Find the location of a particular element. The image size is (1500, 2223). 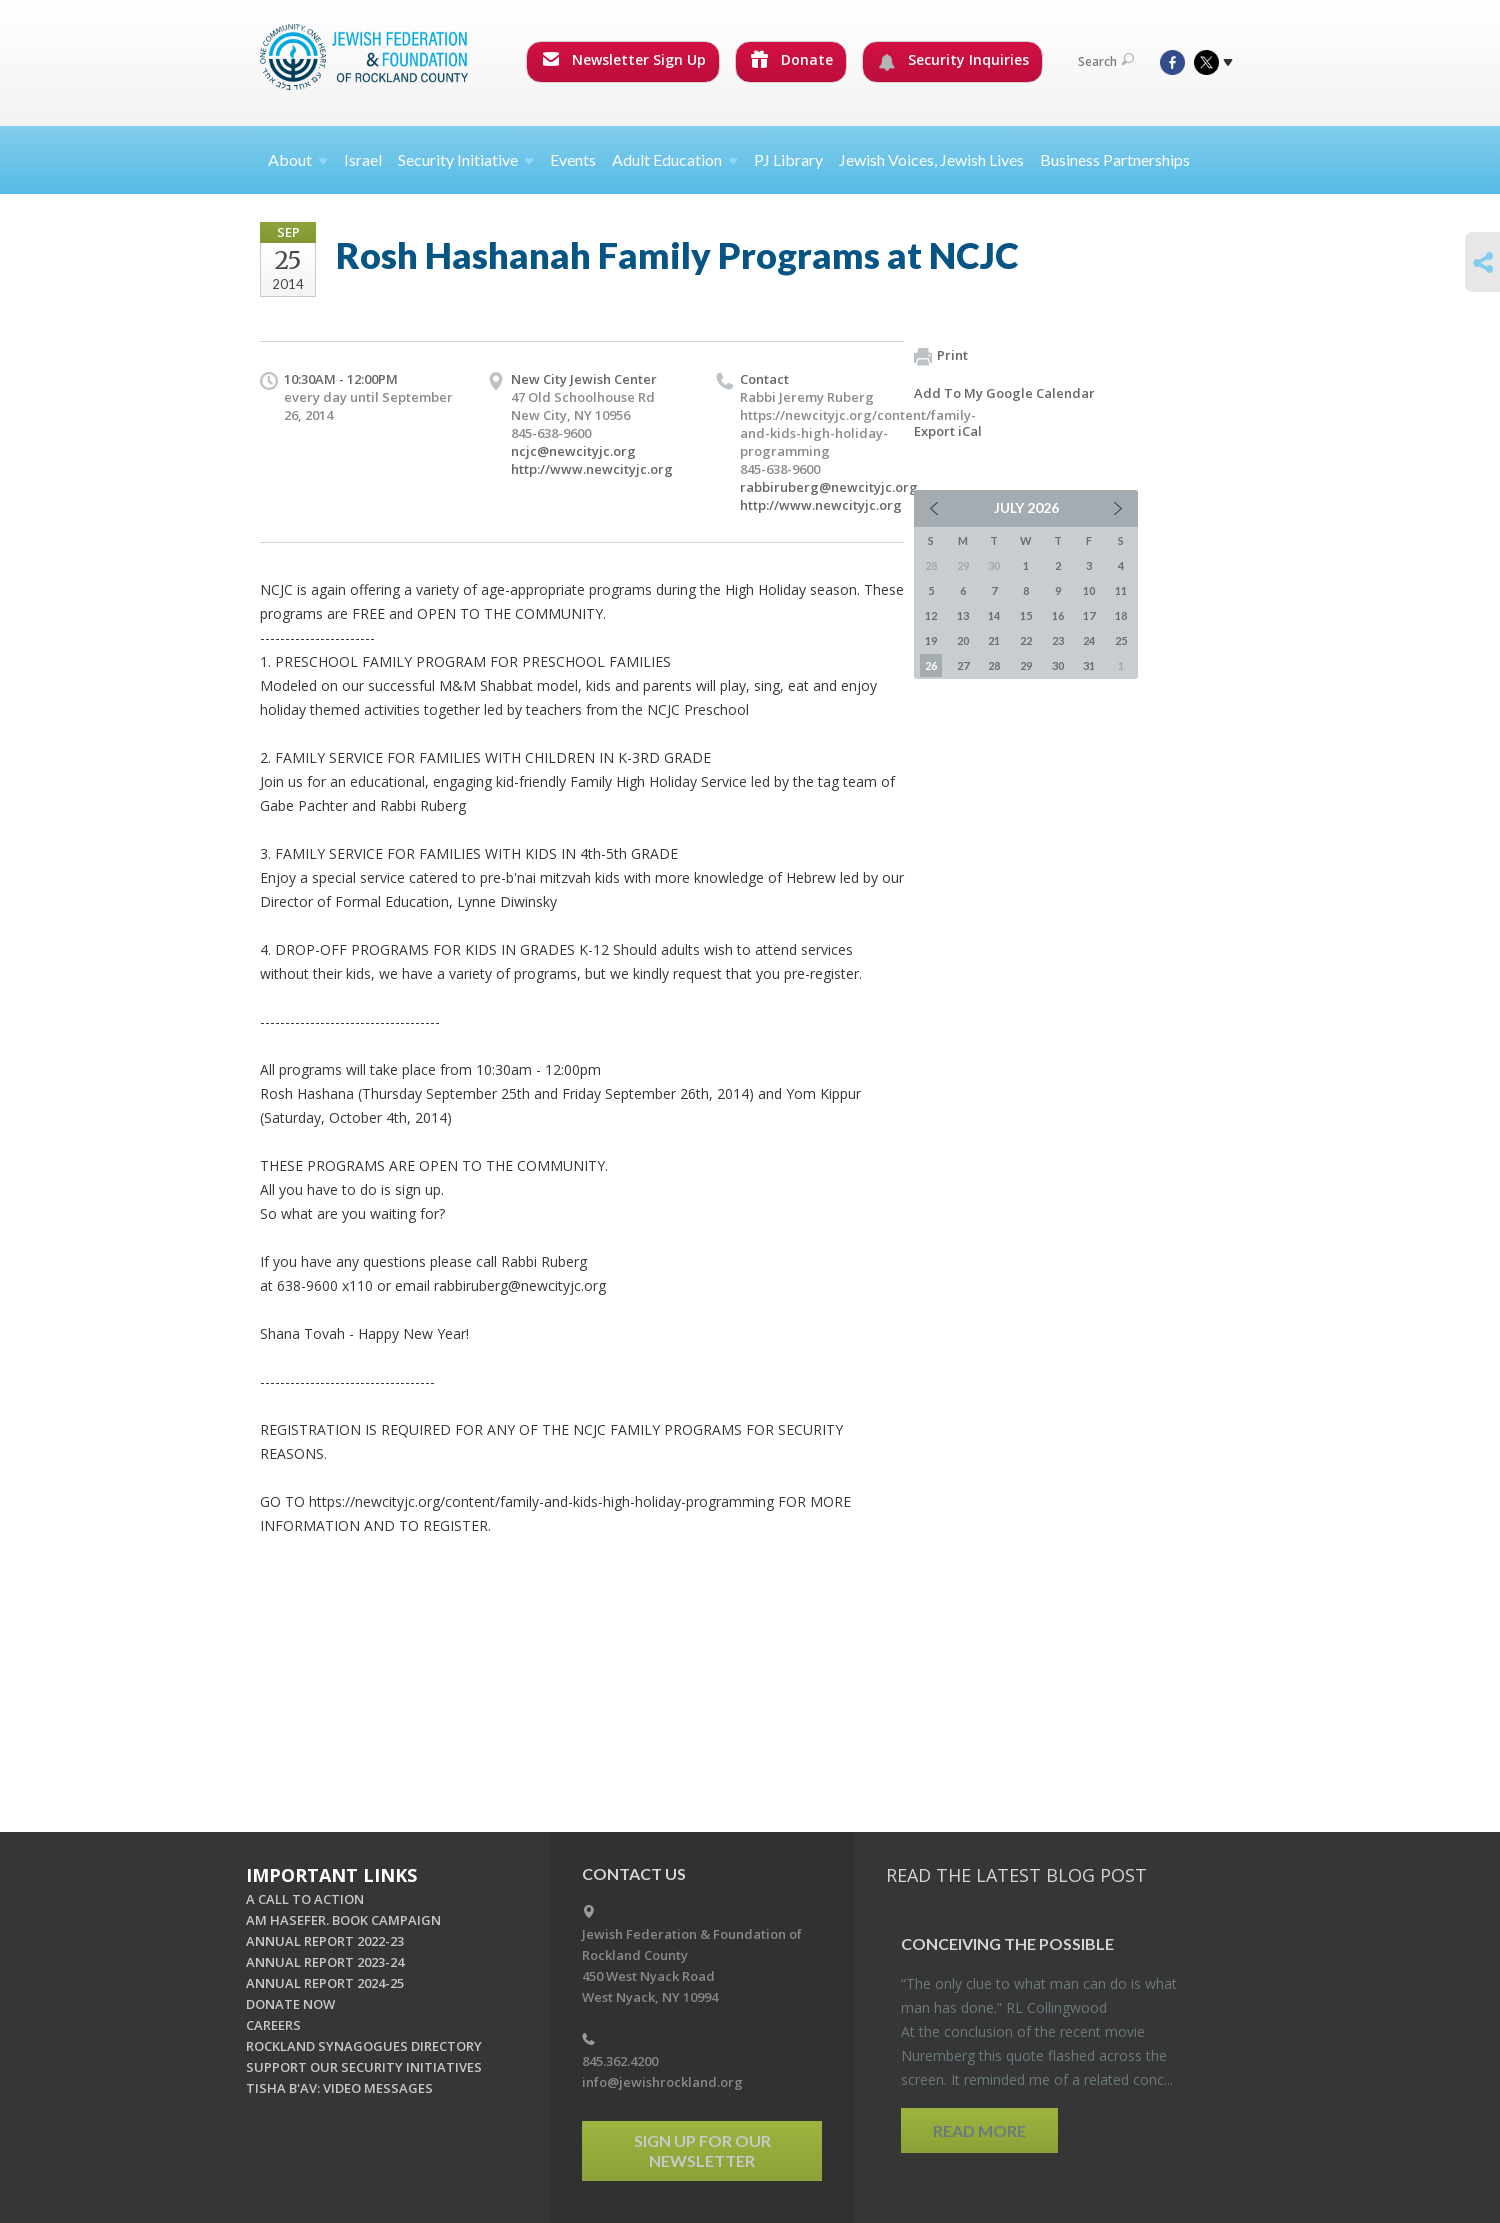

22 is located at coordinates (1026, 640).